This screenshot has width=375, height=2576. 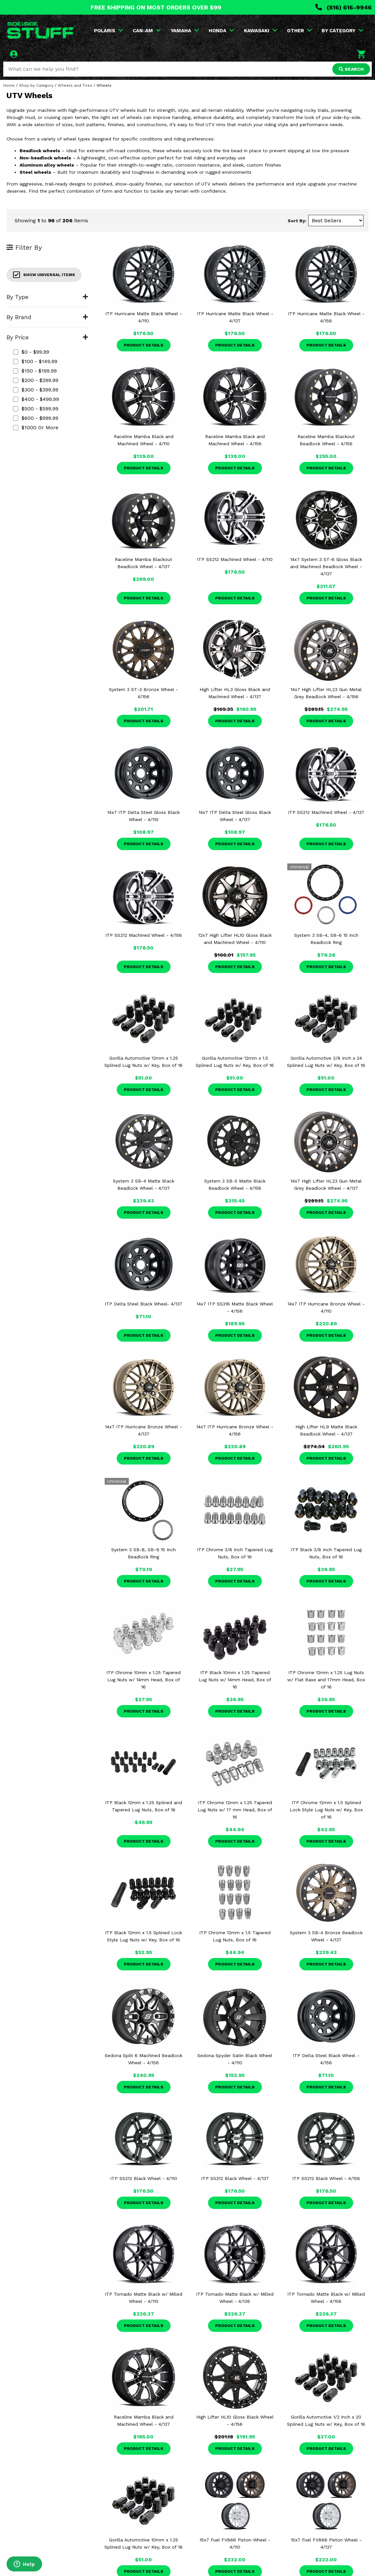 What do you see at coordinates (235, 317) in the screenshot?
I see `ITP Hurricane Matte Black Wheel - 4/137` at bounding box center [235, 317].